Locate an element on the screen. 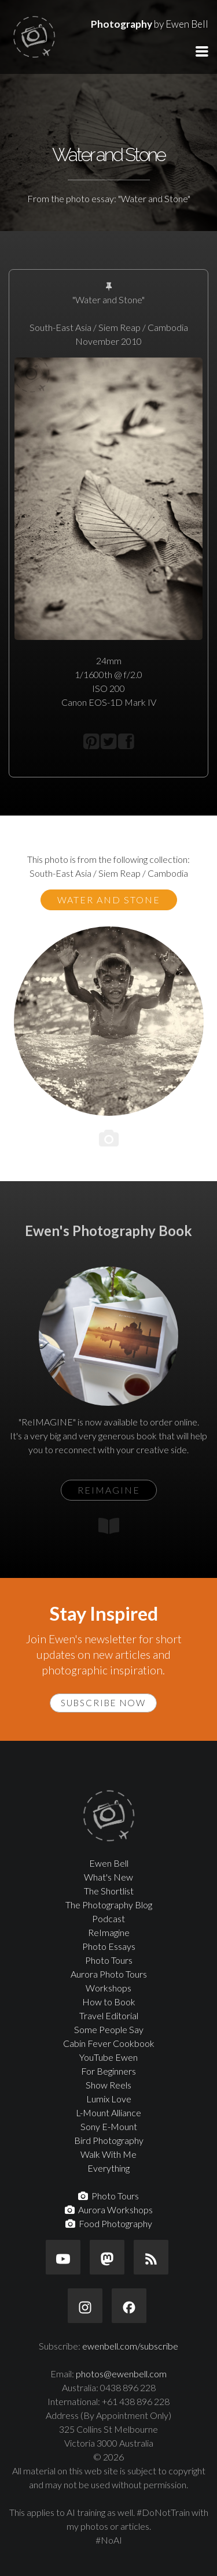 Image resolution: width=217 pixels, height=2576 pixels. Food Photography is located at coordinates (108, 2223).